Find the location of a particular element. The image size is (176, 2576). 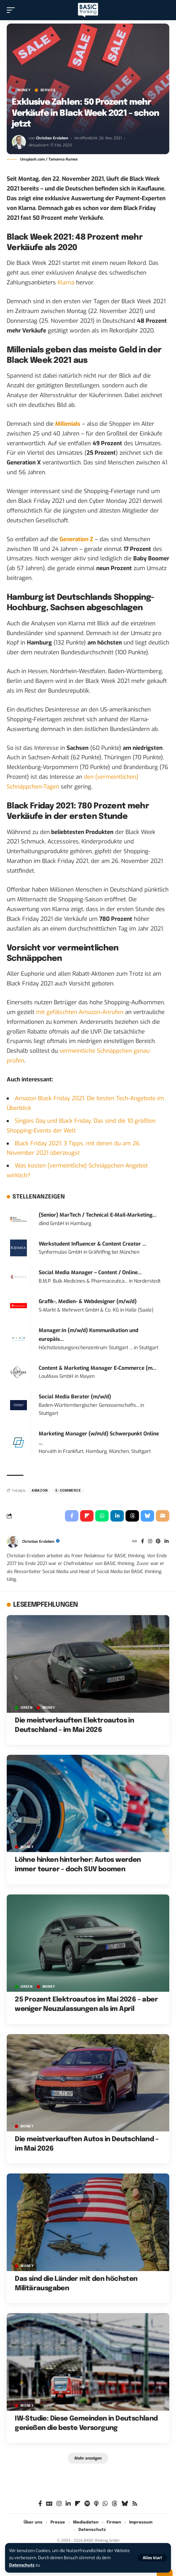

[Bluesky] is located at coordinates (125, 2504).